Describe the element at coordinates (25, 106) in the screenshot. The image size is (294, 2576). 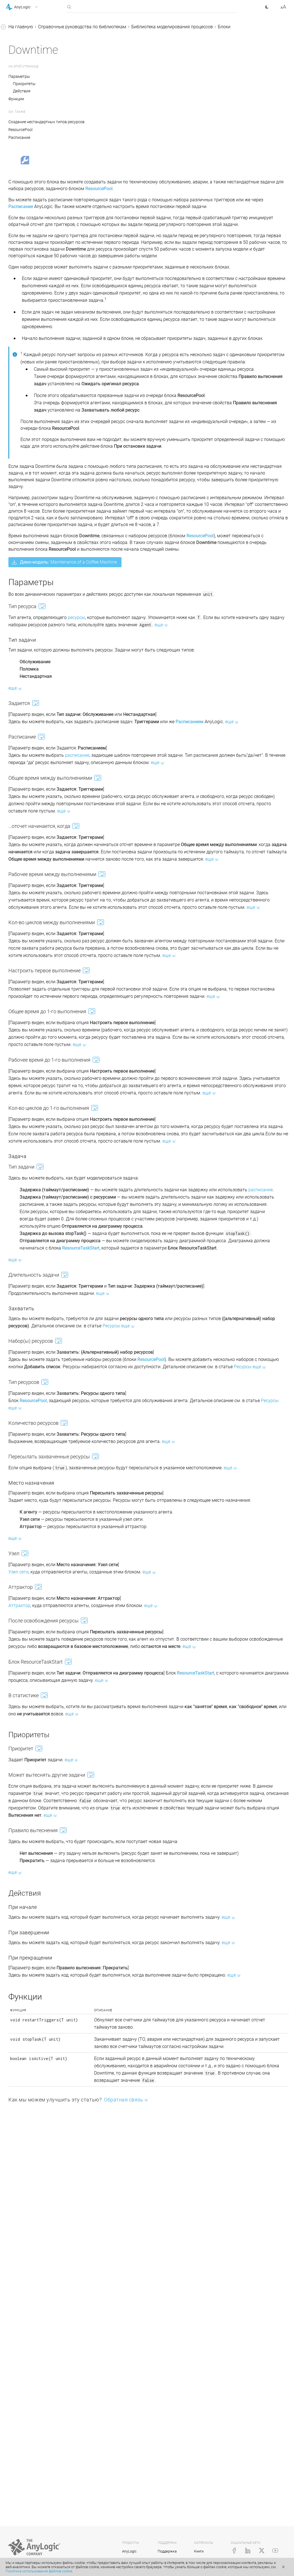
I see `Sink` at that location.